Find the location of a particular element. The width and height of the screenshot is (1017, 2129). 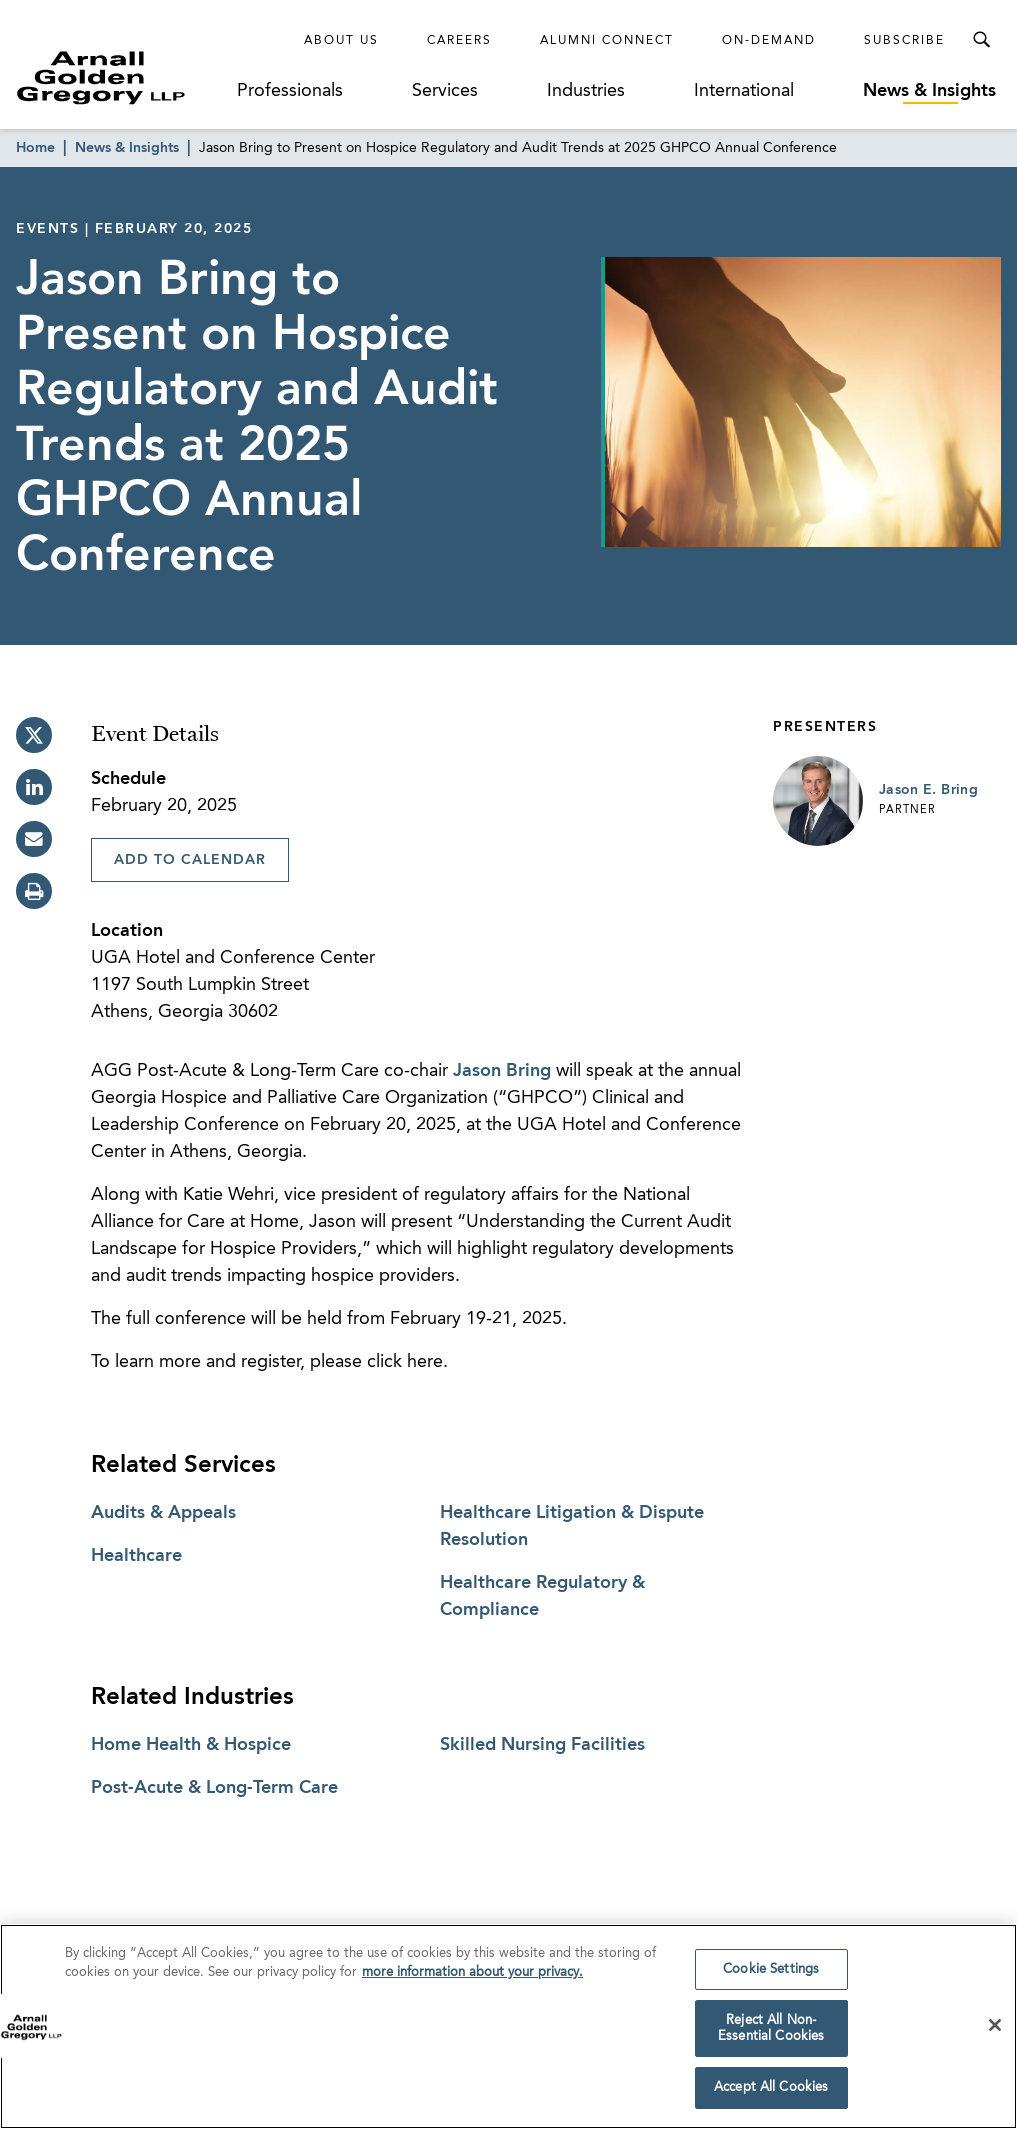

Professionals is located at coordinates (290, 91).